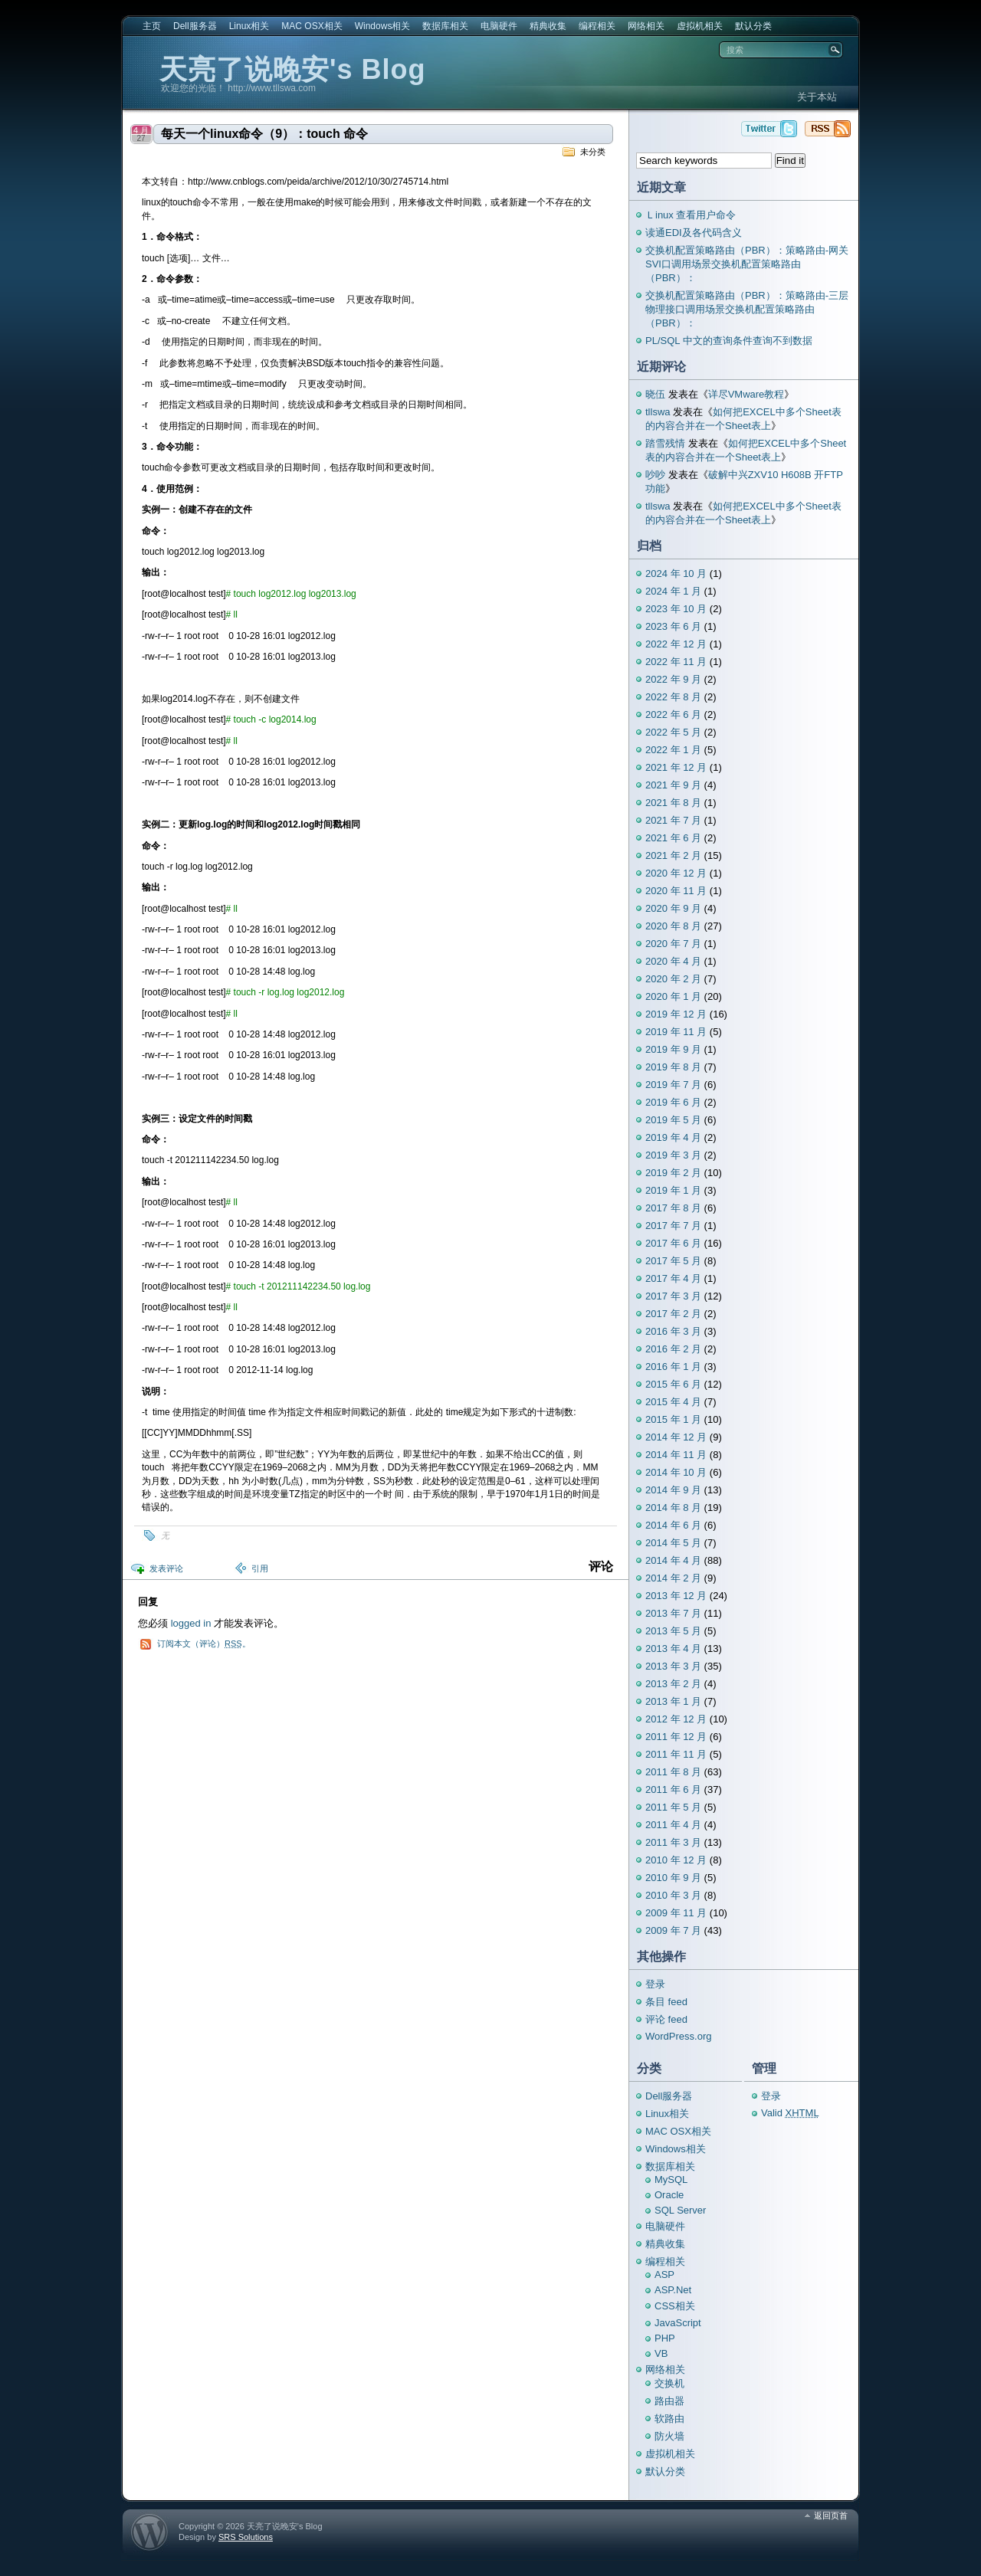  I want to click on 2019 年 11 月, so click(676, 1031).